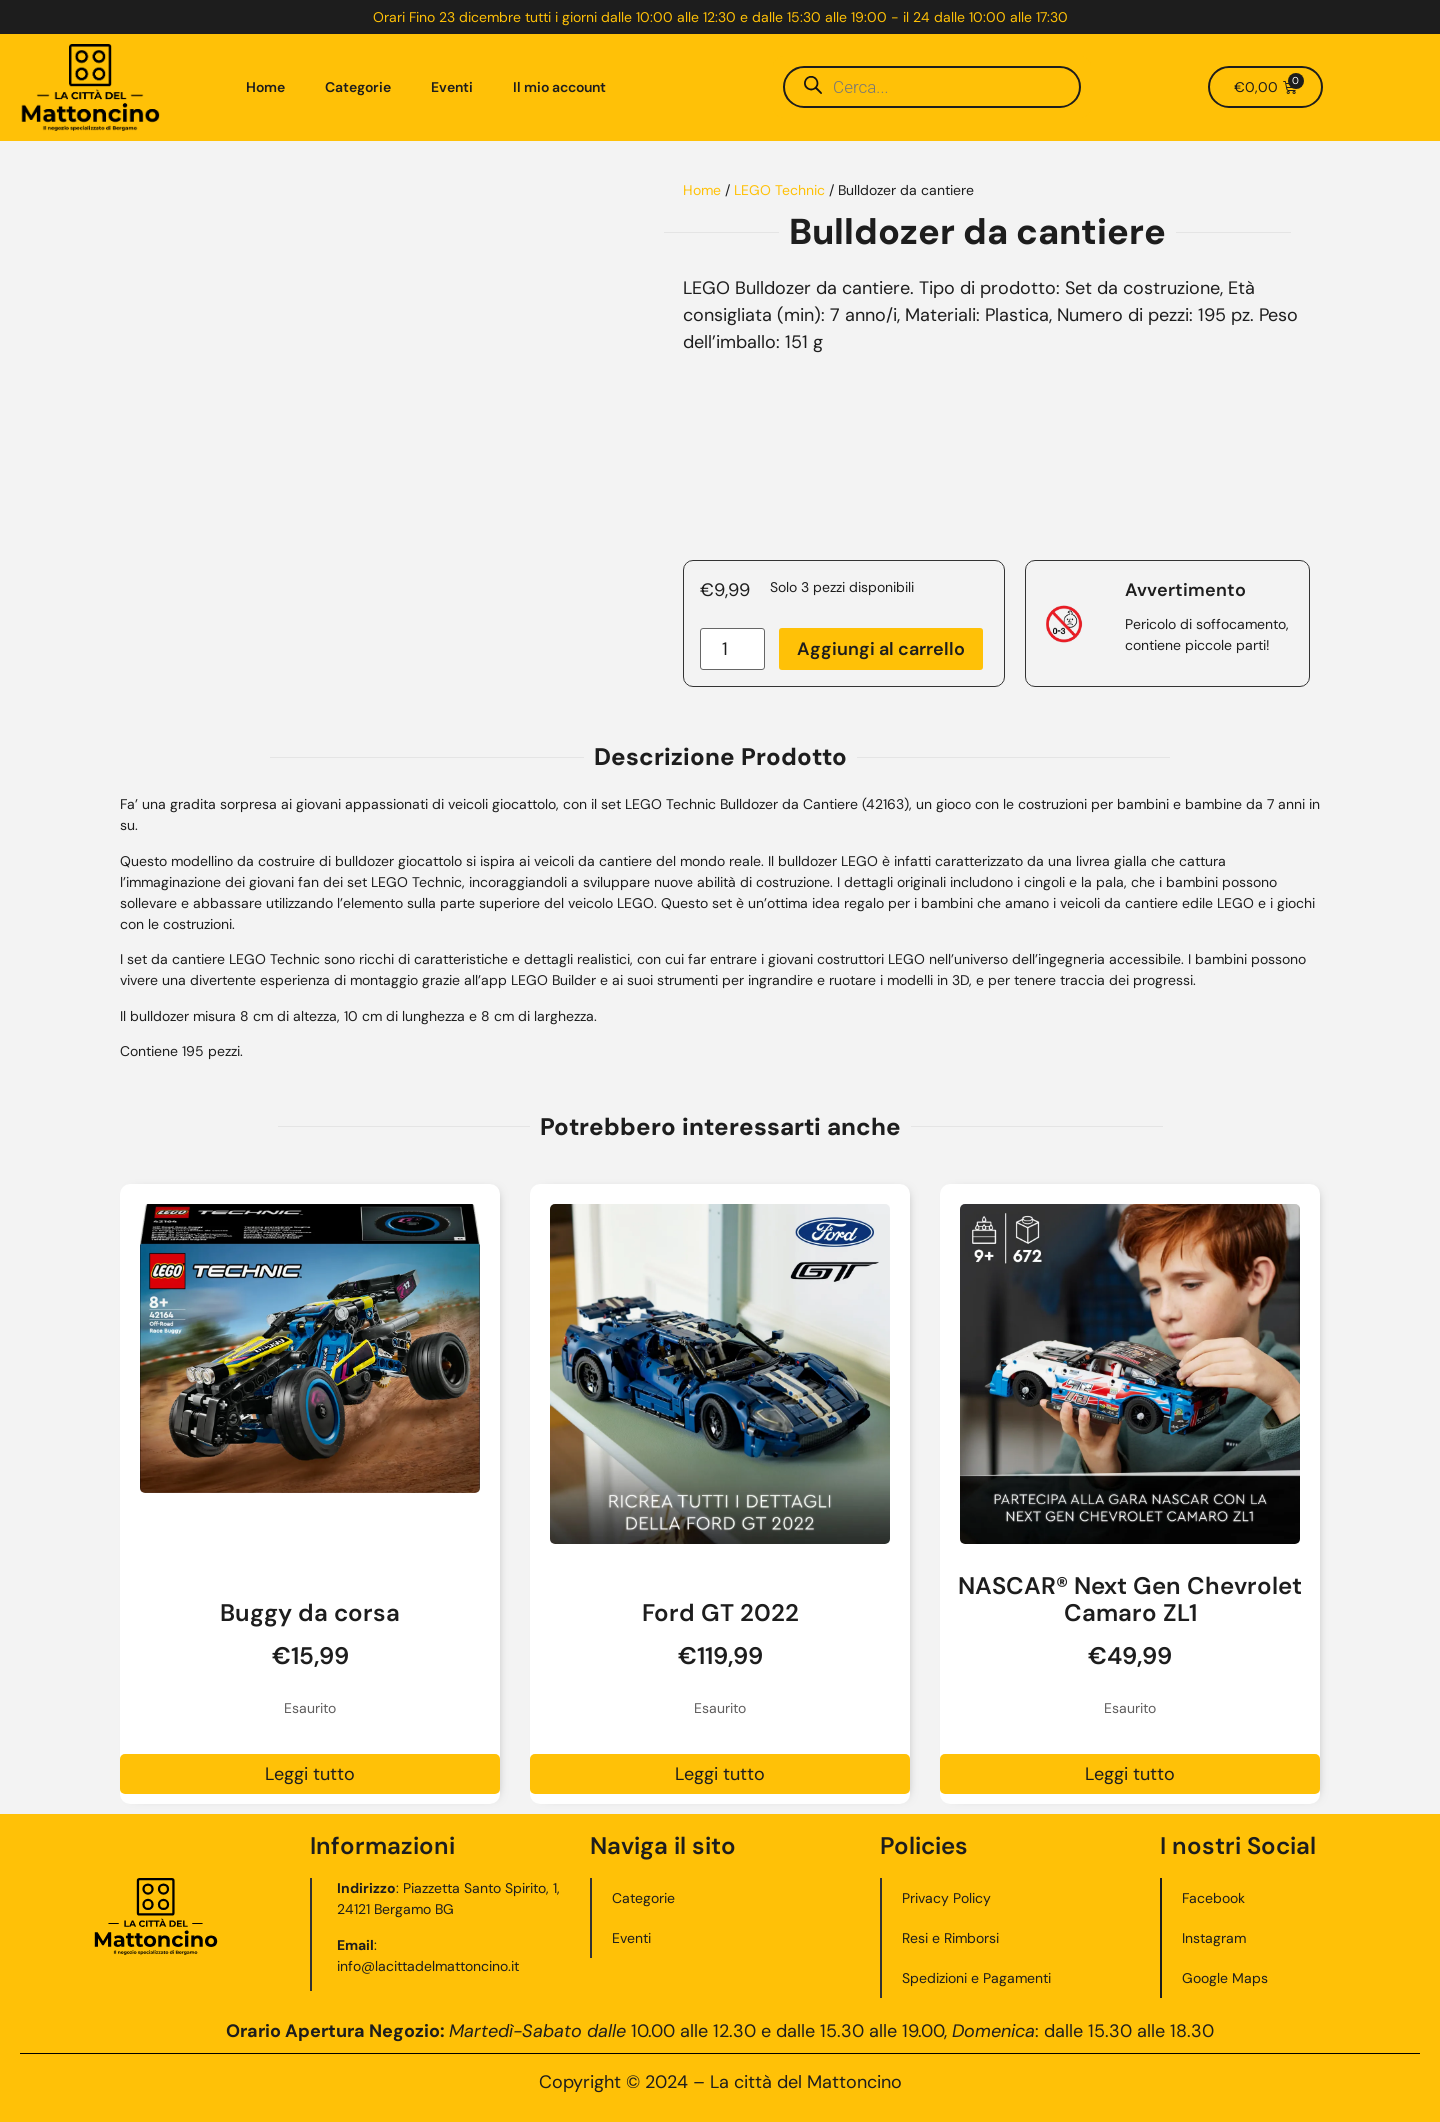 This screenshot has height=2122, width=1440. Describe the element at coordinates (358, 87) in the screenshot. I see `Categorie` at that location.